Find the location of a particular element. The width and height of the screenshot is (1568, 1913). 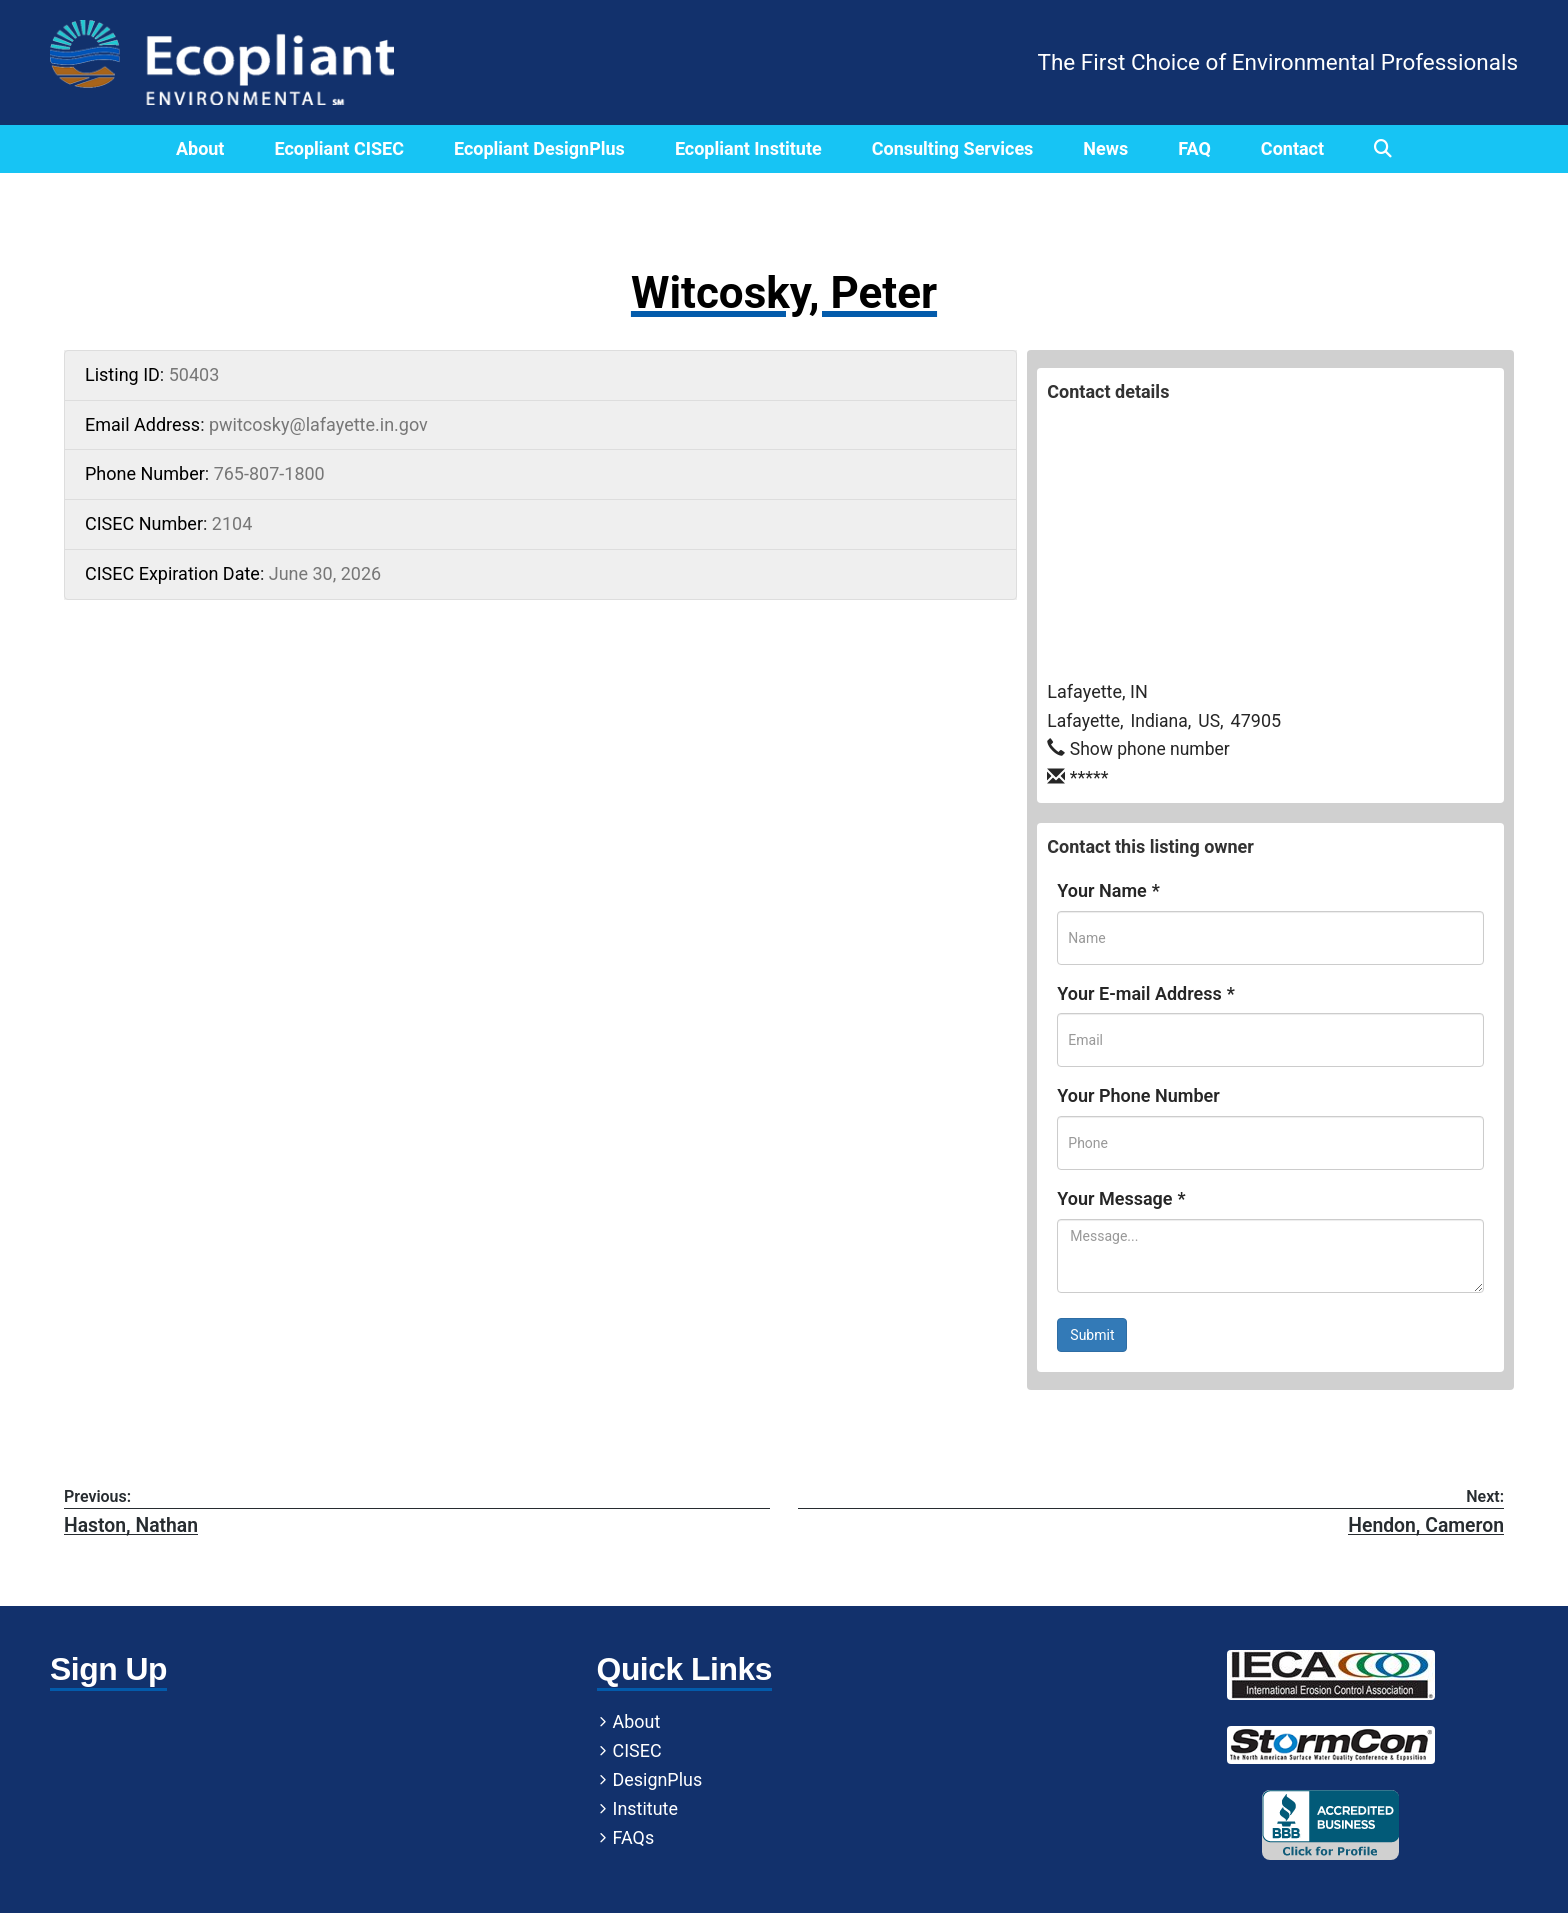

News is located at coordinates (1105, 148).